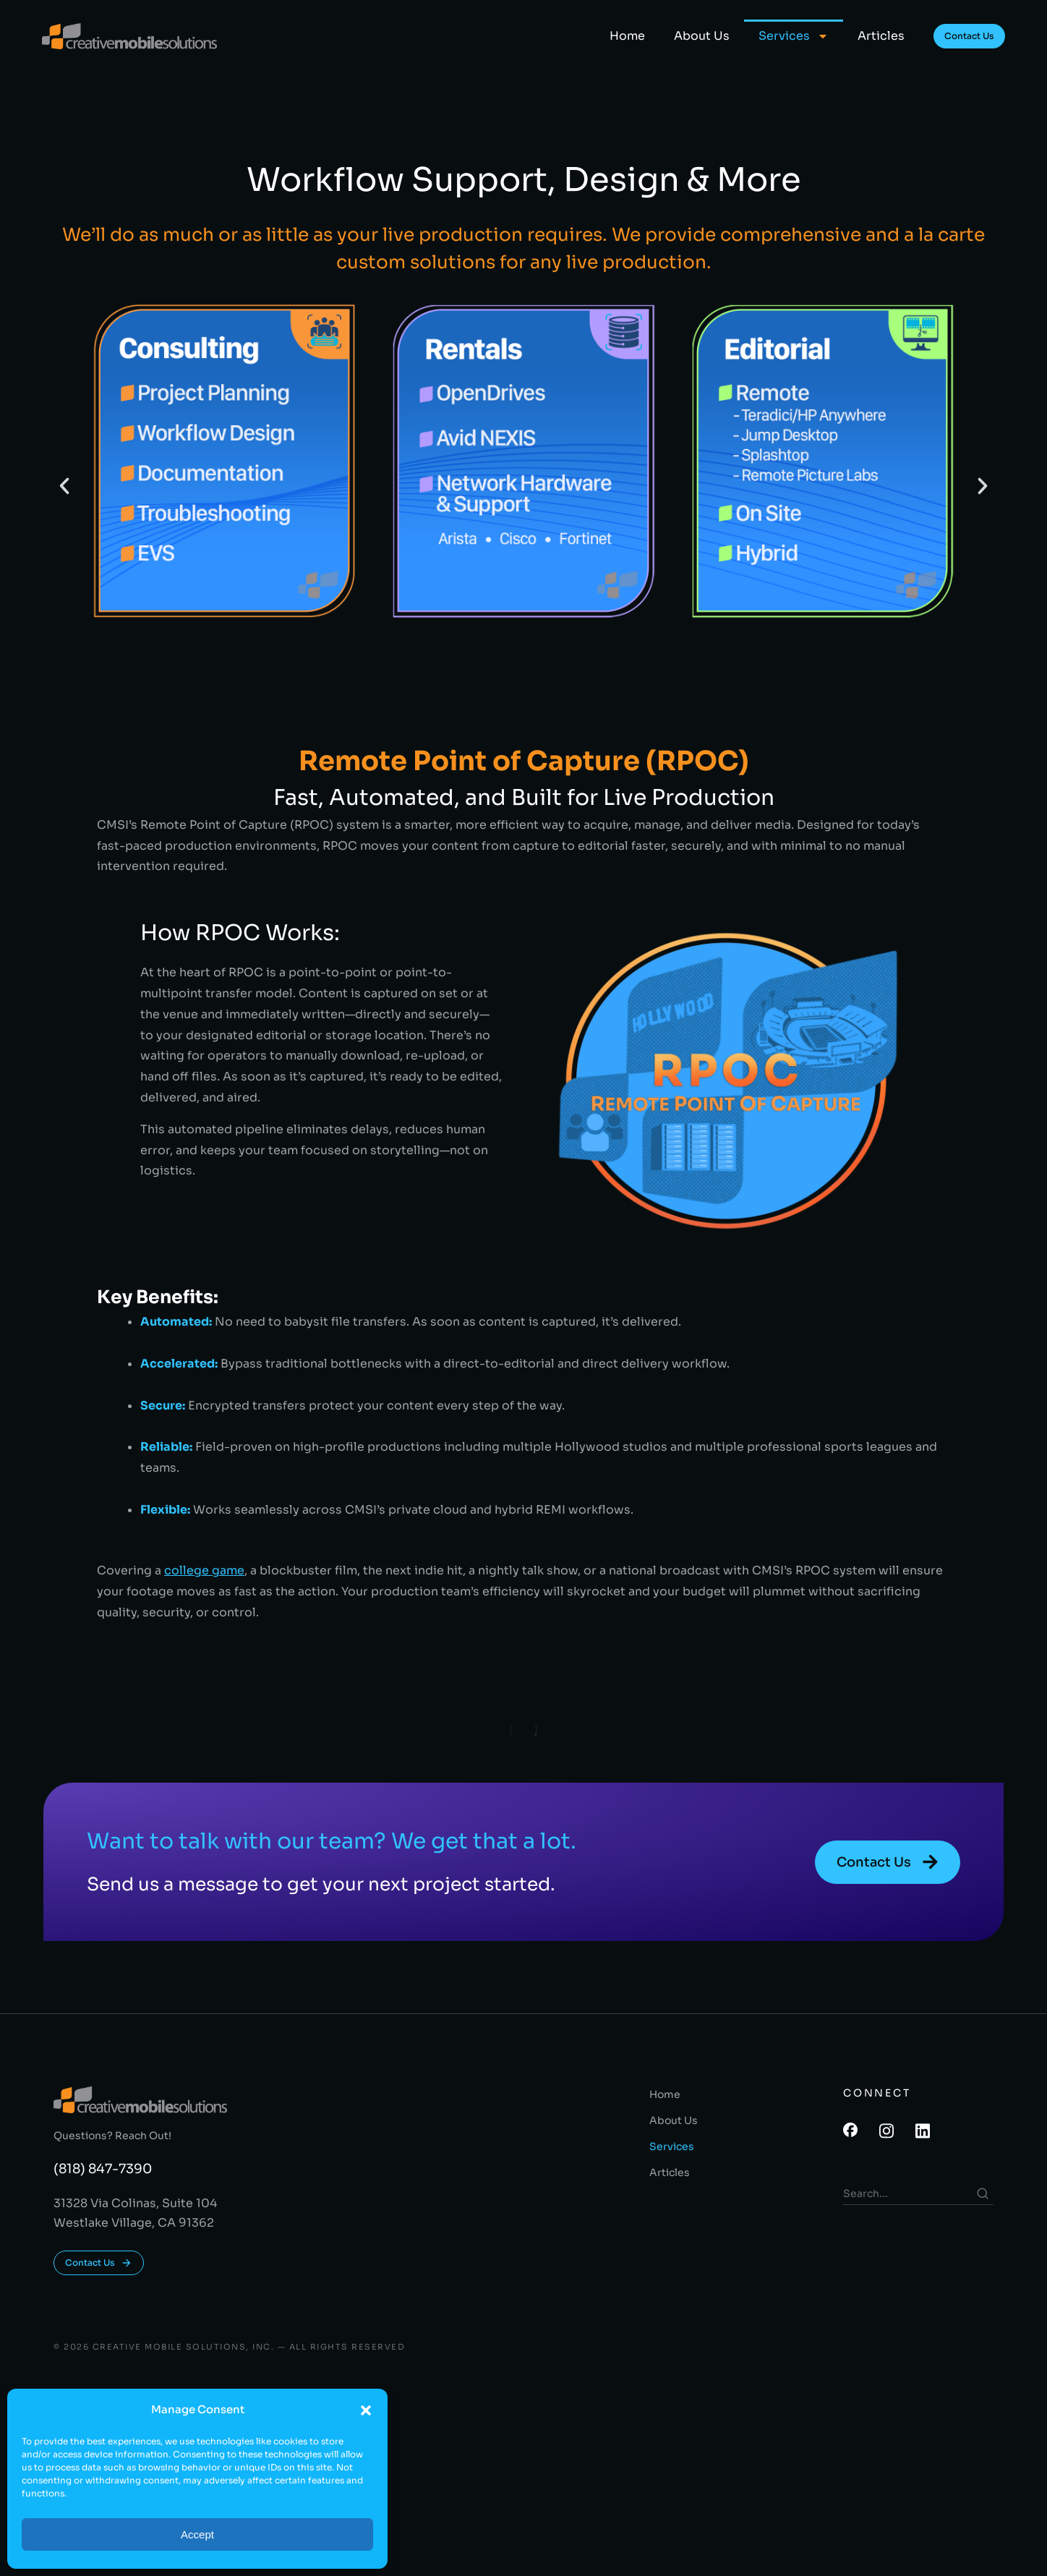 This screenshot has width=1047, height=2576. Describe the element at coordinates (627, 35) in the screenshot. I see `Home` at that location.